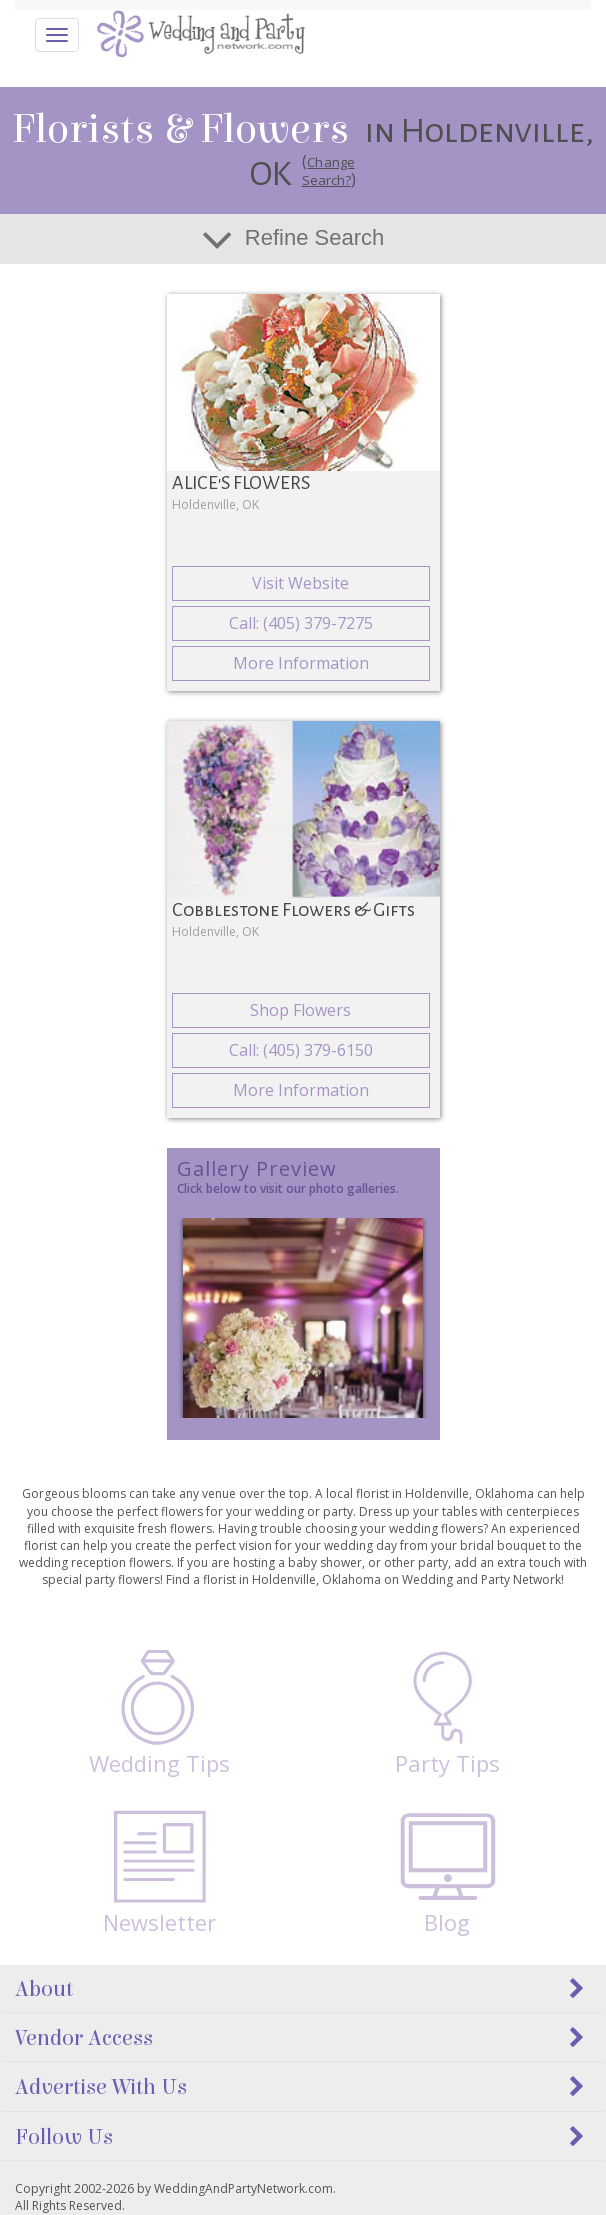  Describe the element at coordinates (300, 1010) in the screenshot. I see `Shop Flowers` at that location.